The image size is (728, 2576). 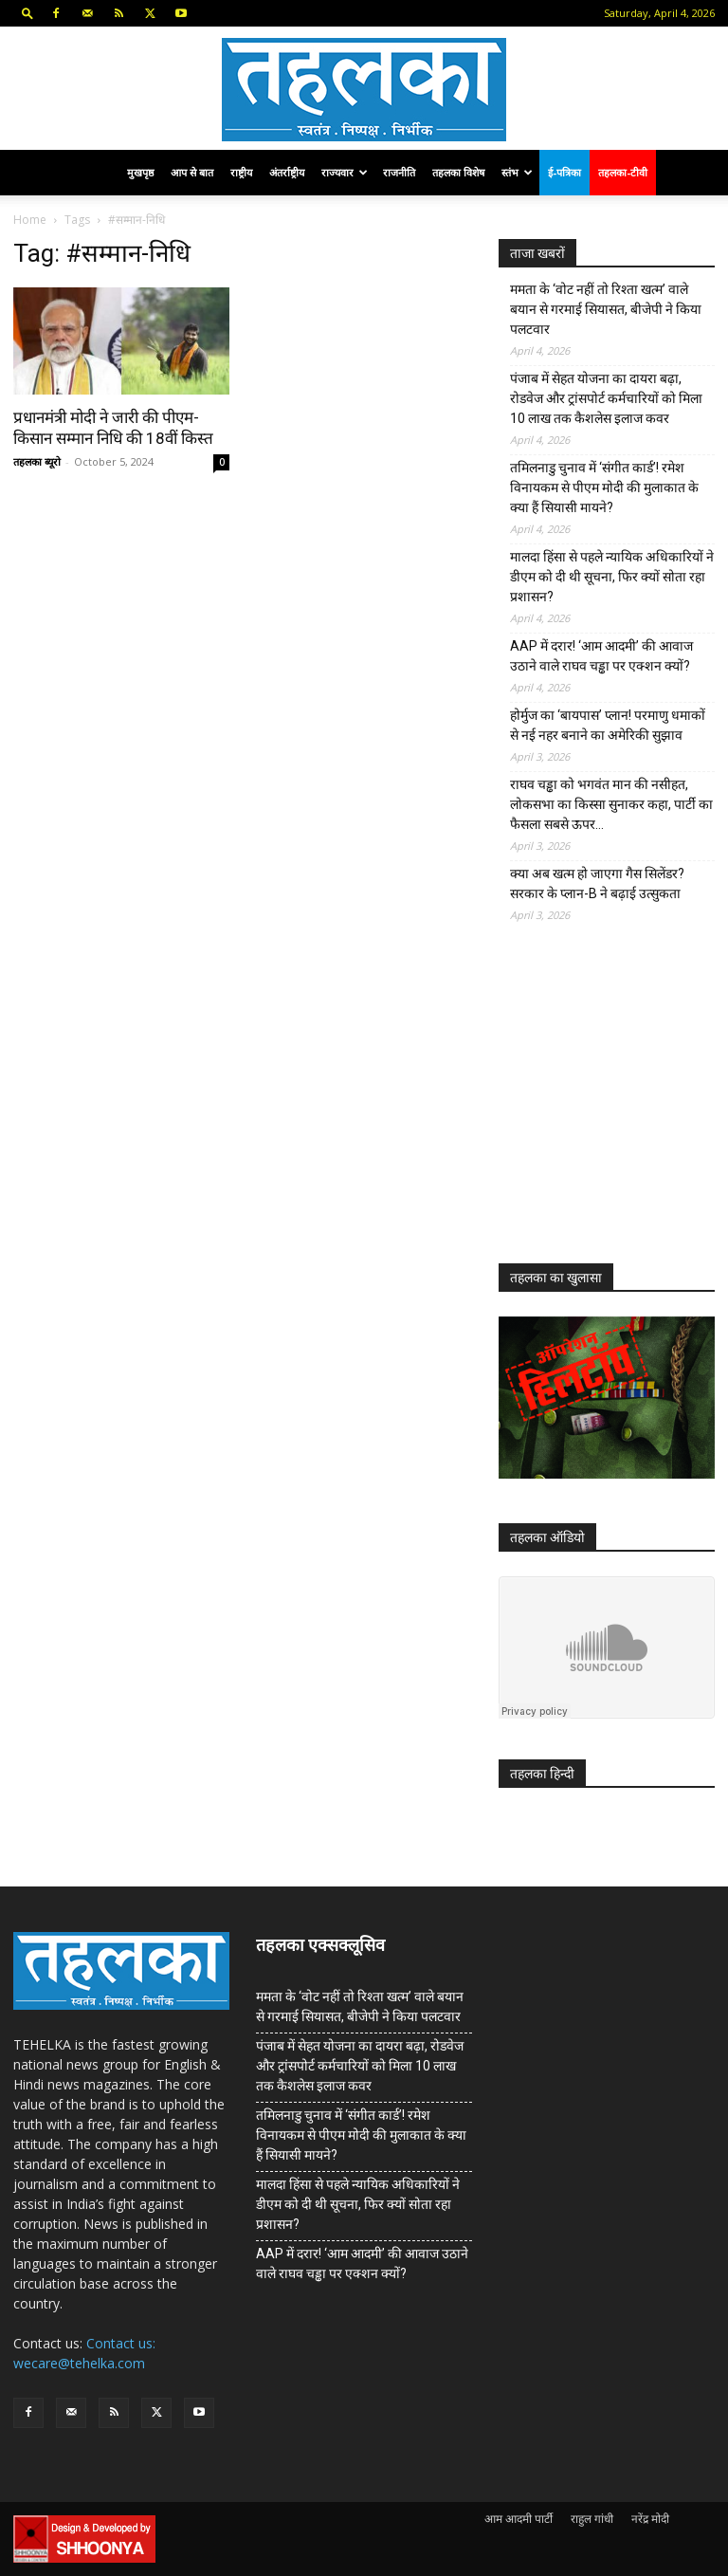 What do you see at coordinates (399, 172) in the screenshot?
I see `राजनीति` at bounding box center [399, 172].